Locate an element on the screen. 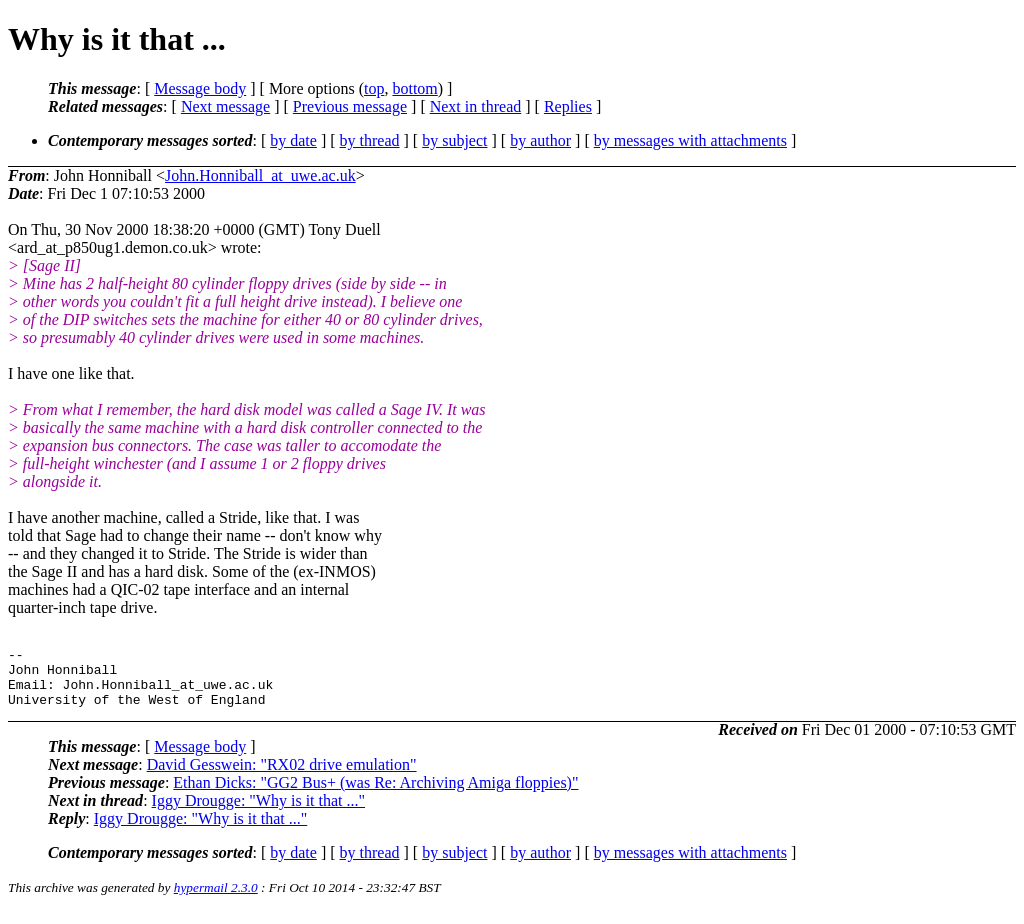 The width and height of the screenshot is (1024, 924). Message body is located at coordinates (200, 88).